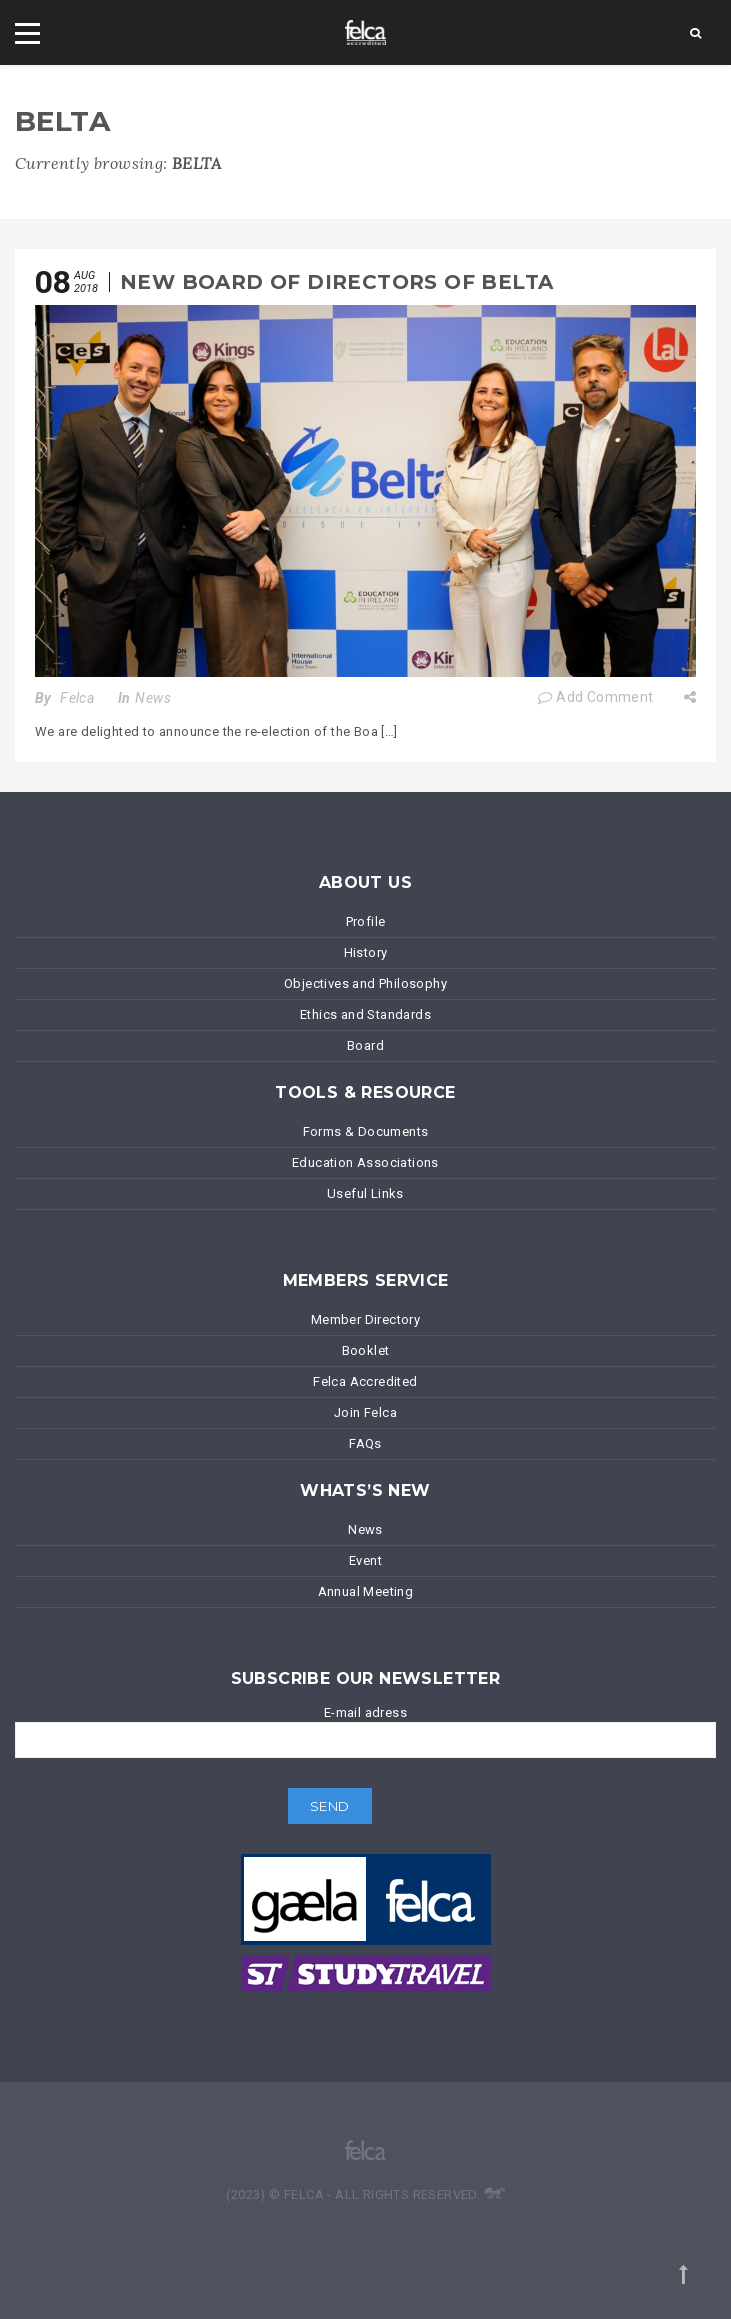  Describe the element at coordinates (366, 1350) in the screenshot. I see `Booklet` at that location.